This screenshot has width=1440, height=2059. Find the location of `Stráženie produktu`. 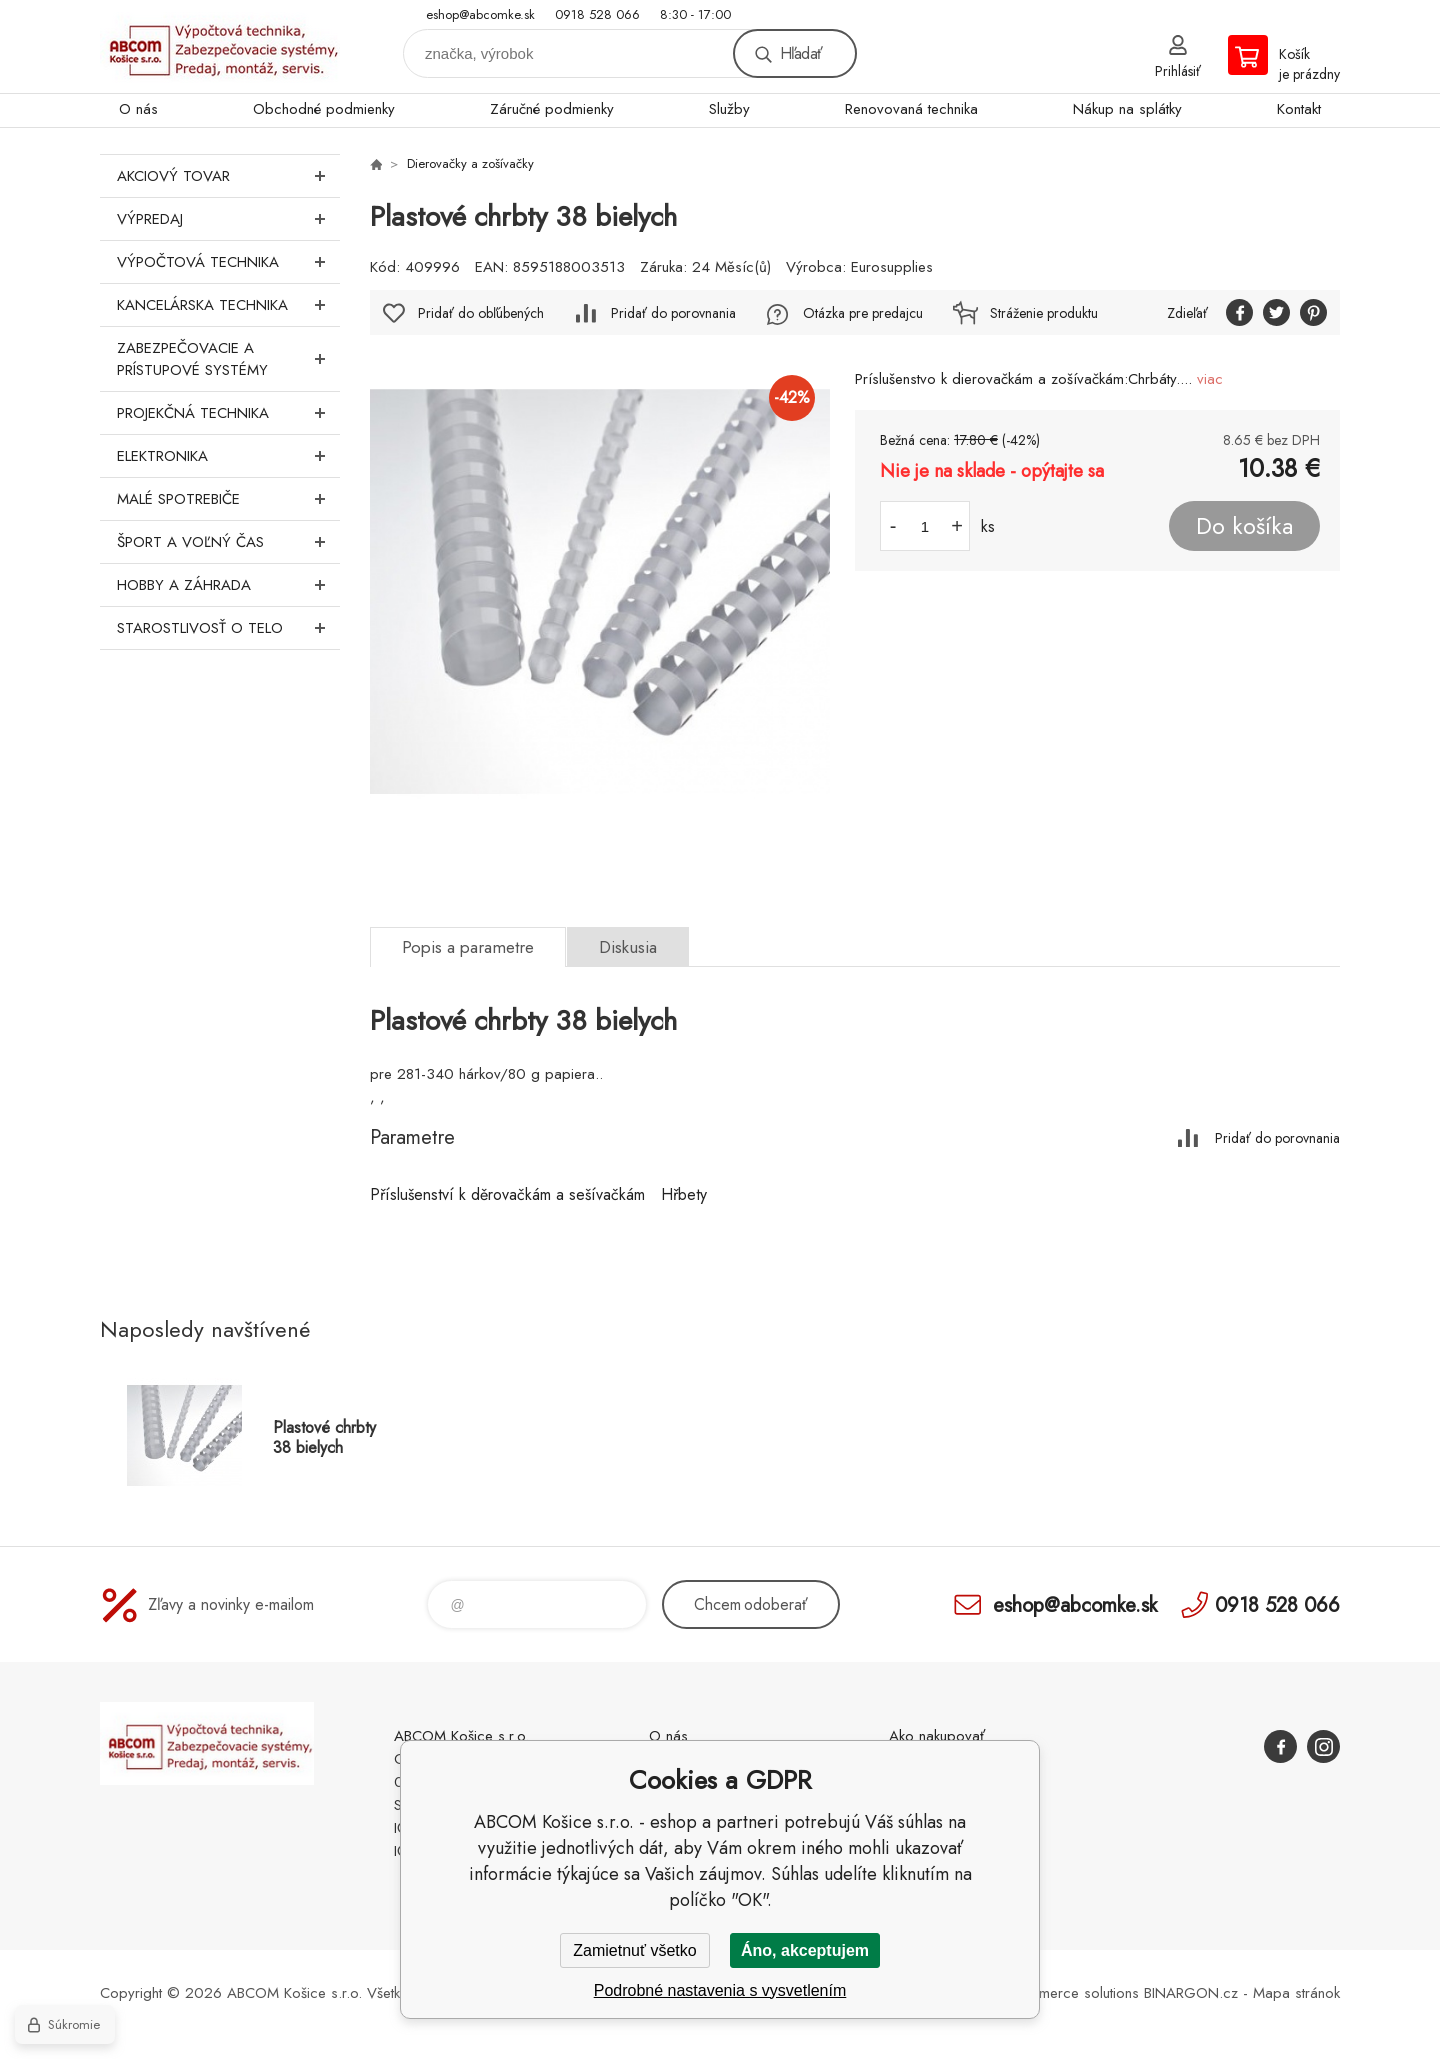

Stráženie produktu is located at coordinates (1044, 313).